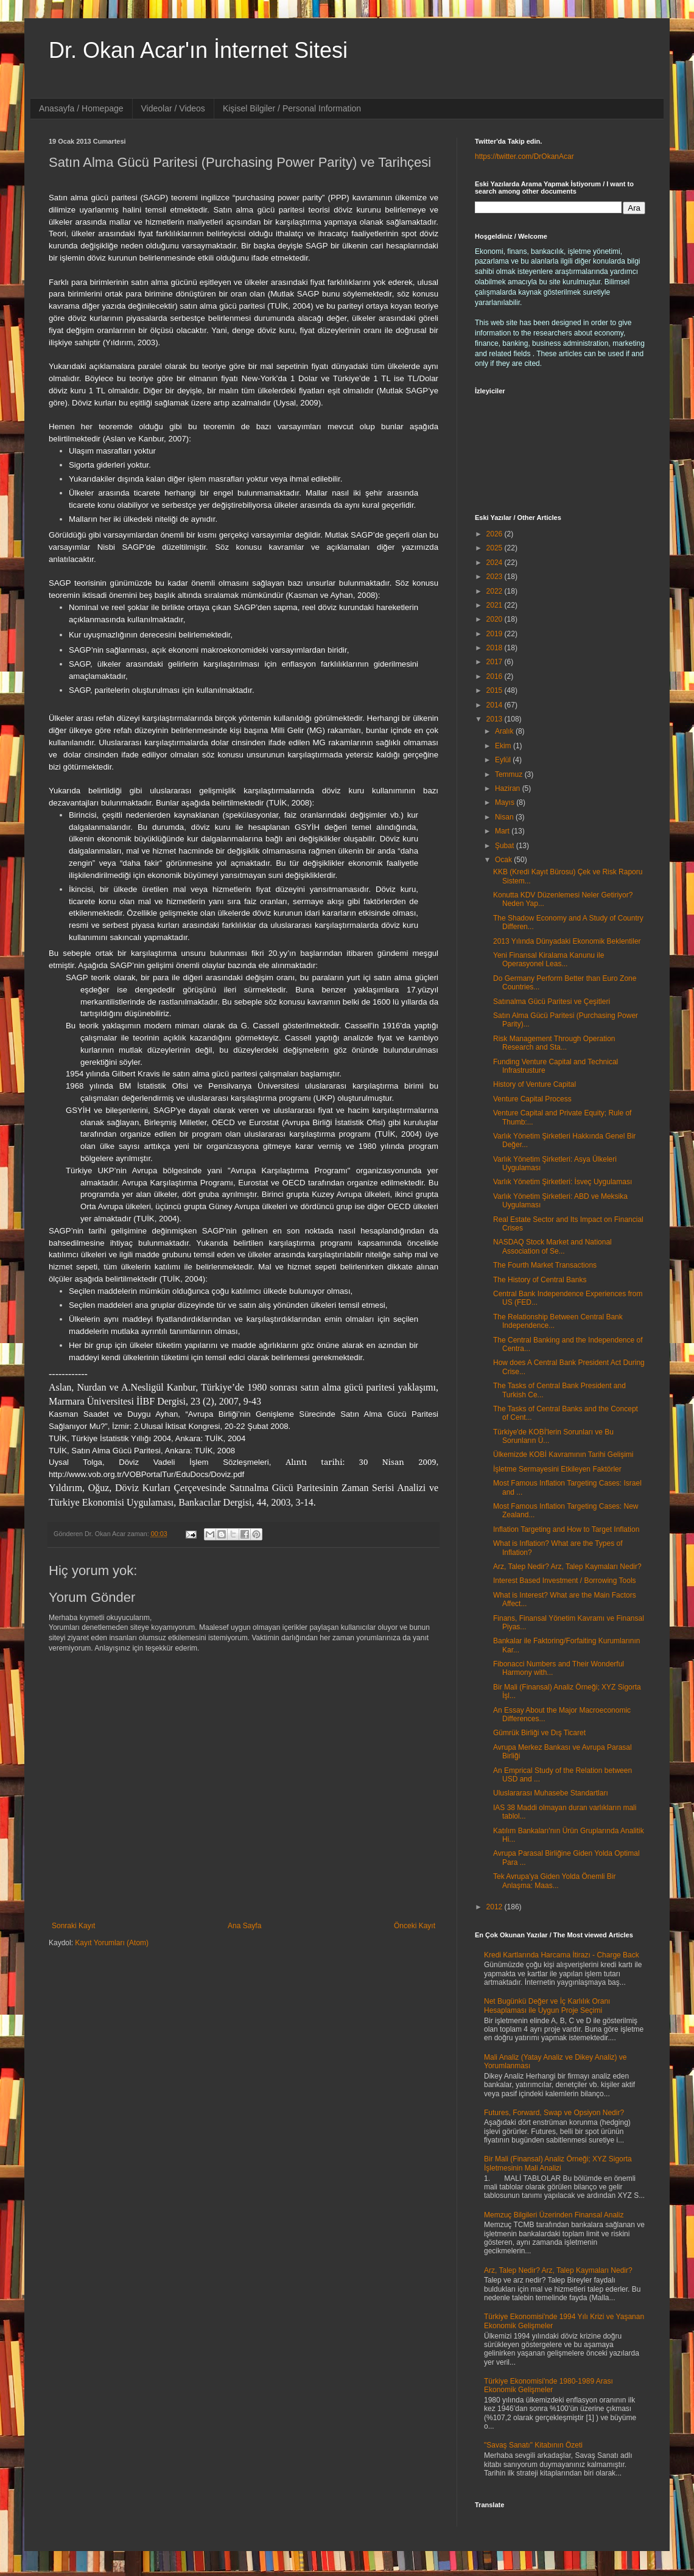 This screenshot has height=2576, width=694. Describe the element at coordinates (495, 705) in the screenshot. I see `2014` at that location.